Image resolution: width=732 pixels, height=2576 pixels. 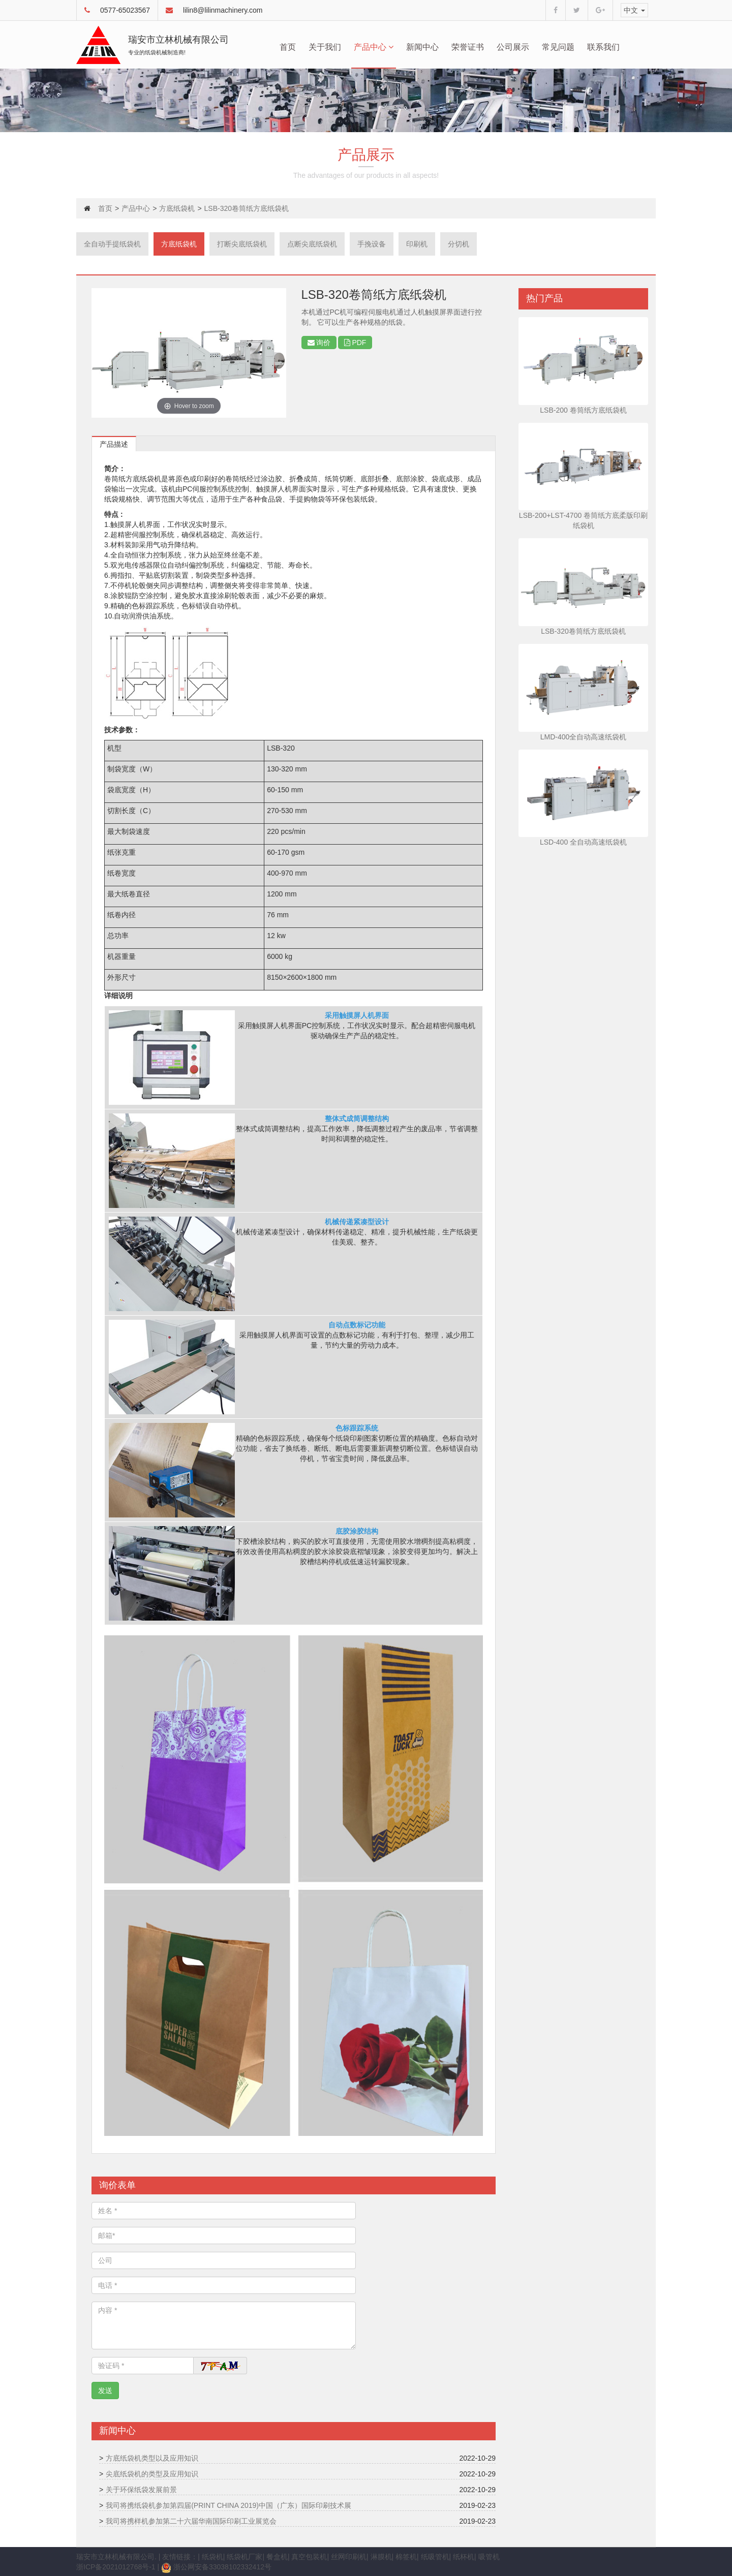 I want to click on 全自动手提纸袋机, so click(x=112, y=244).